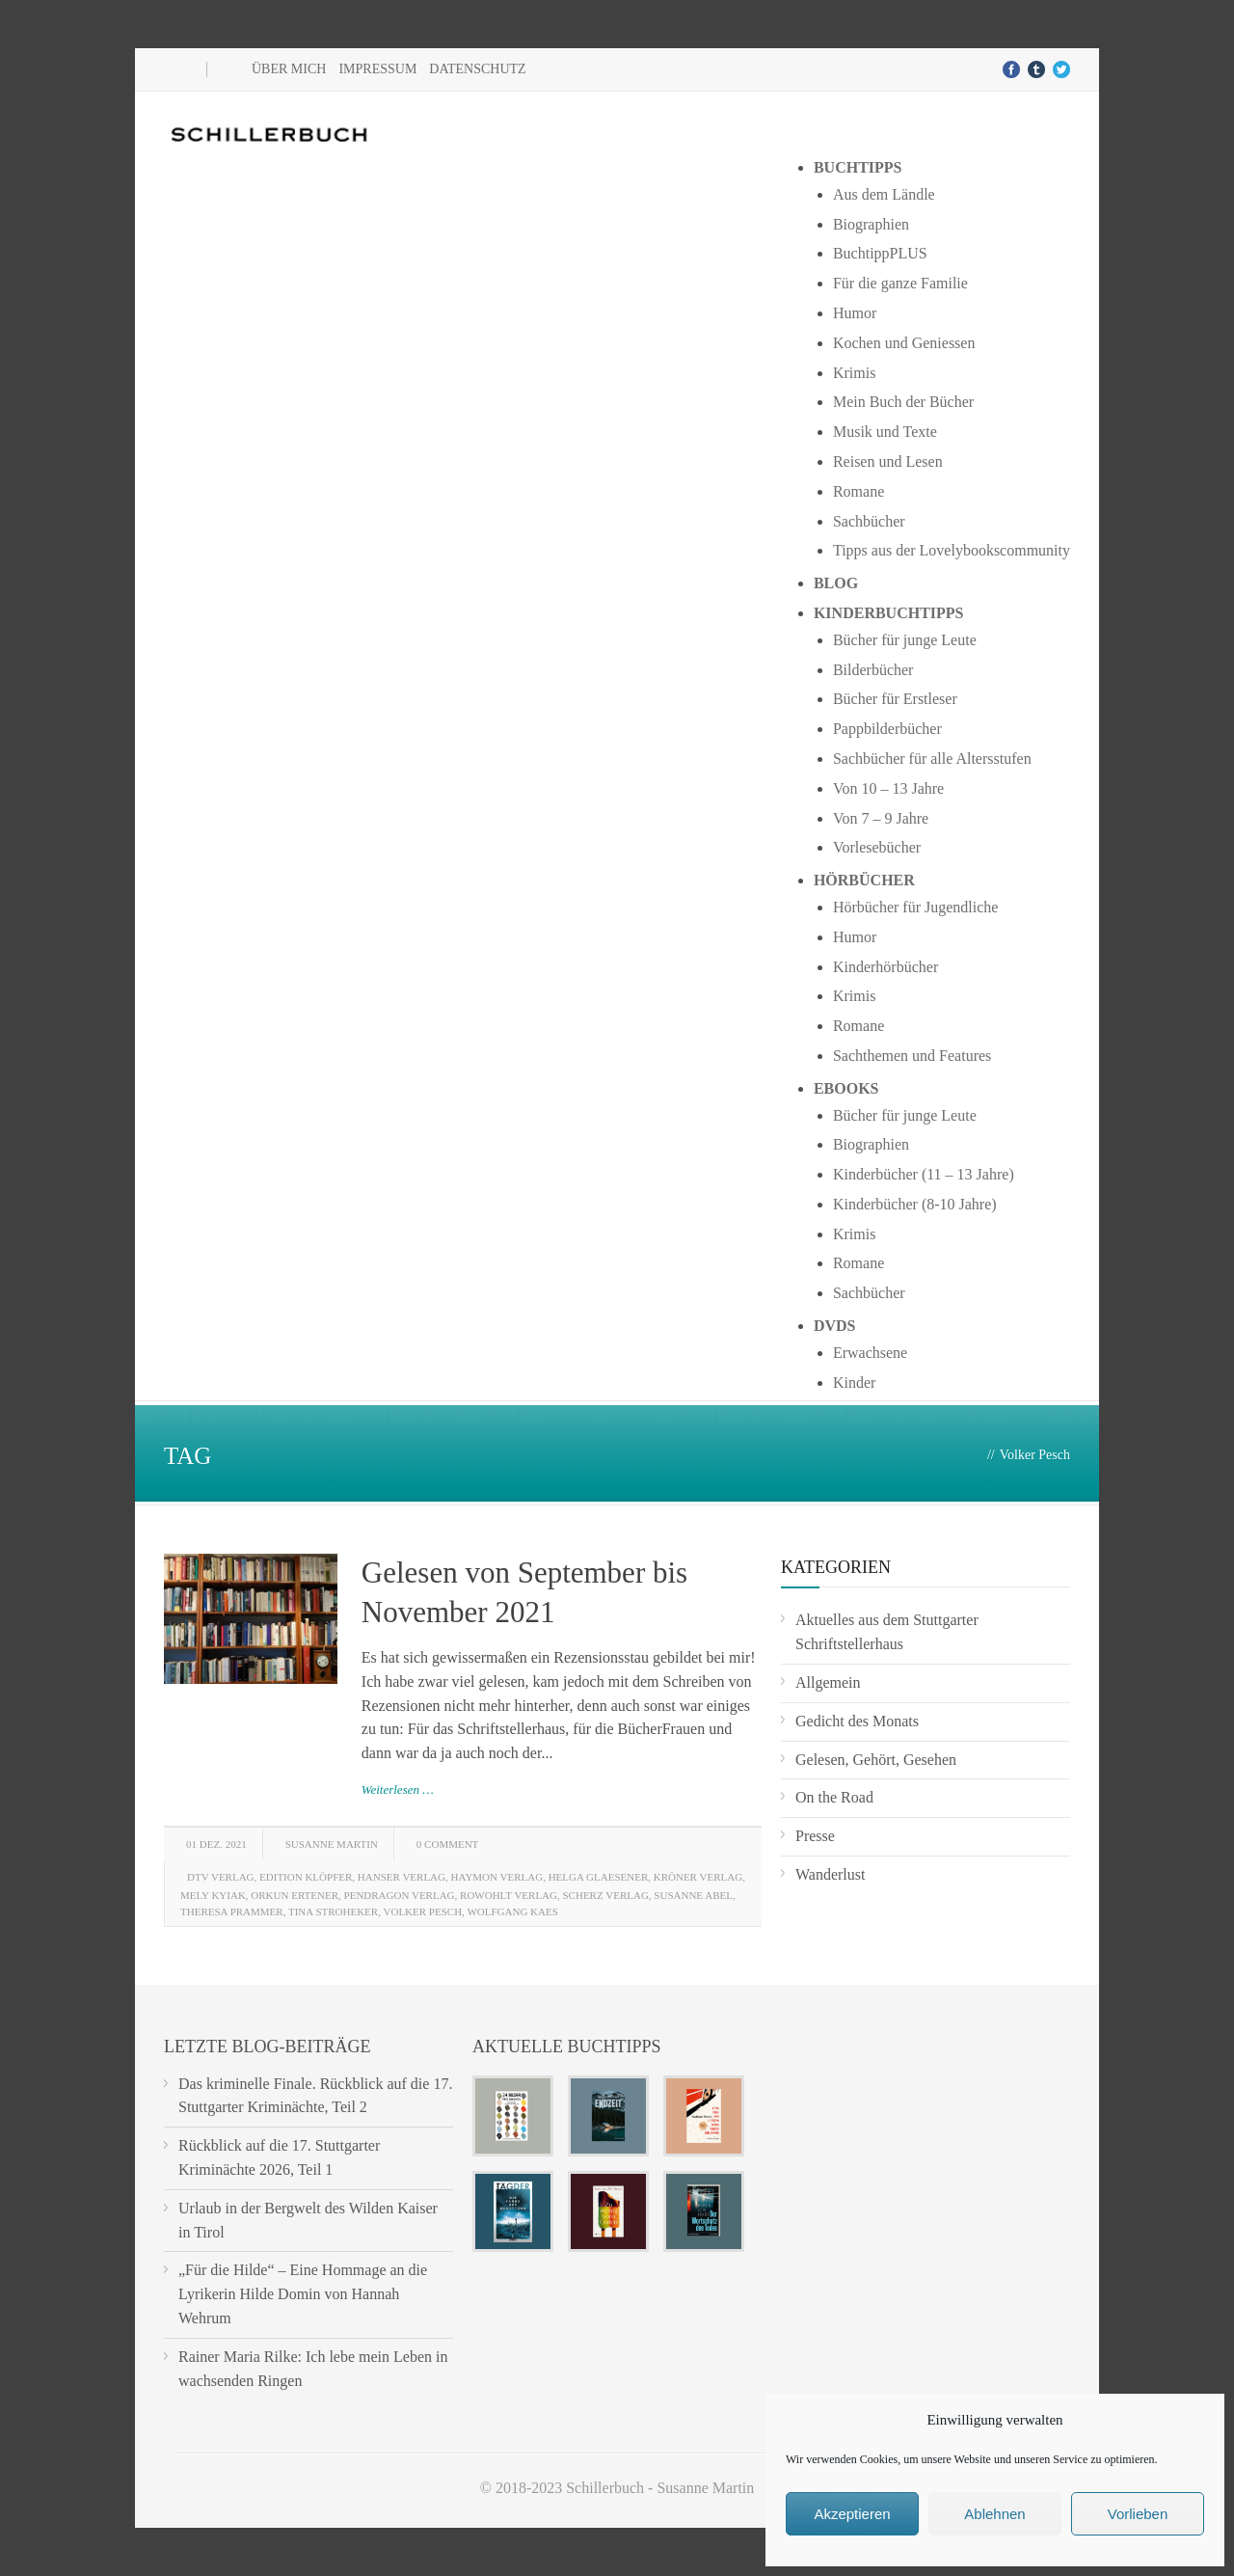 The width and height of the screenshot is (1234, 2576). Describe the element at coordinates (880, 818) in the screenshot. I see `Von 7 – 9 Jahre` at that location.